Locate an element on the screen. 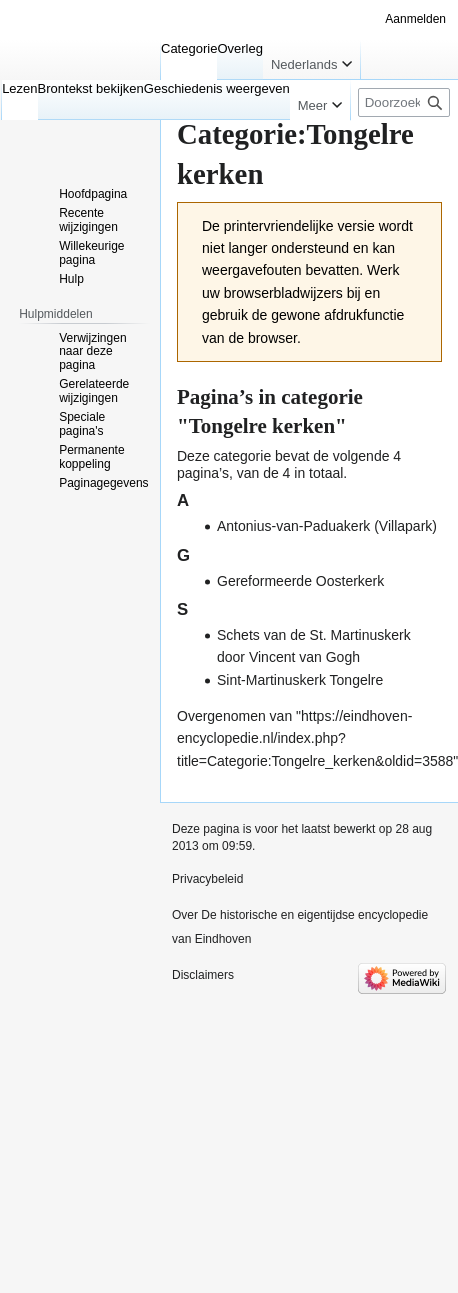 This screenshot has width=458, height=1293. Gereformeerde Oosterkerk is located at coordinates (300, 581).